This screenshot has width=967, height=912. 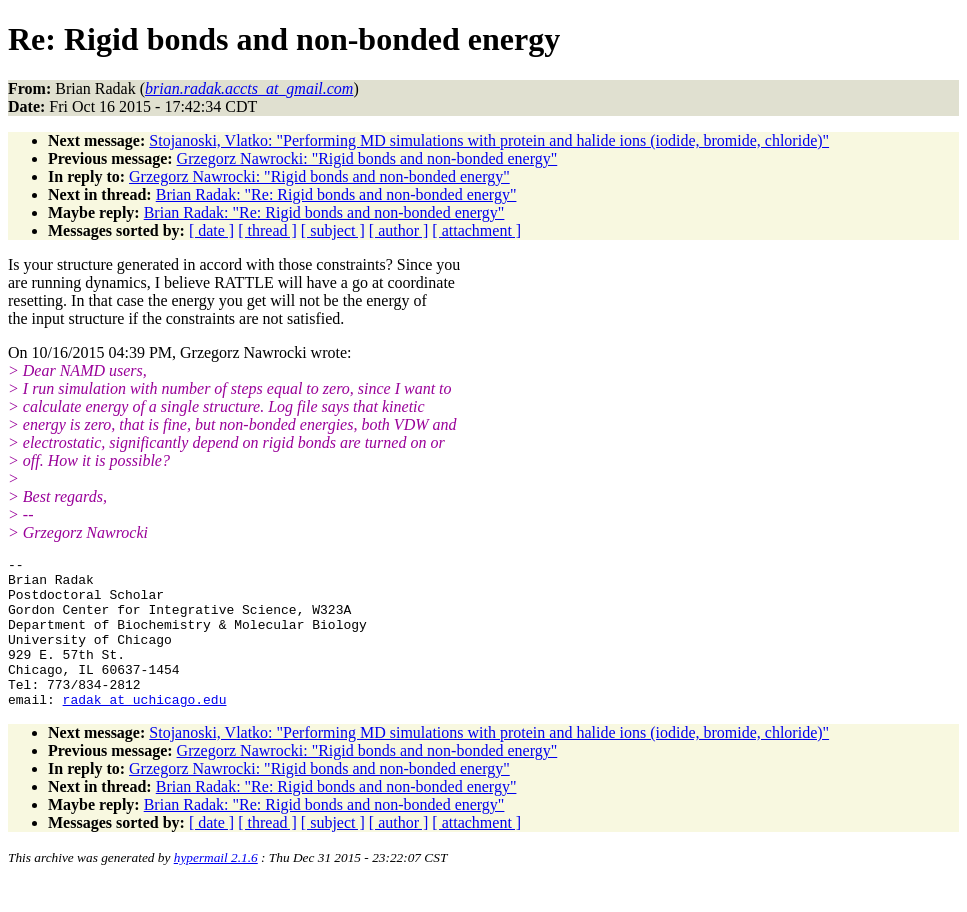 I want to click on [ author ], so click(x=399, y=230).